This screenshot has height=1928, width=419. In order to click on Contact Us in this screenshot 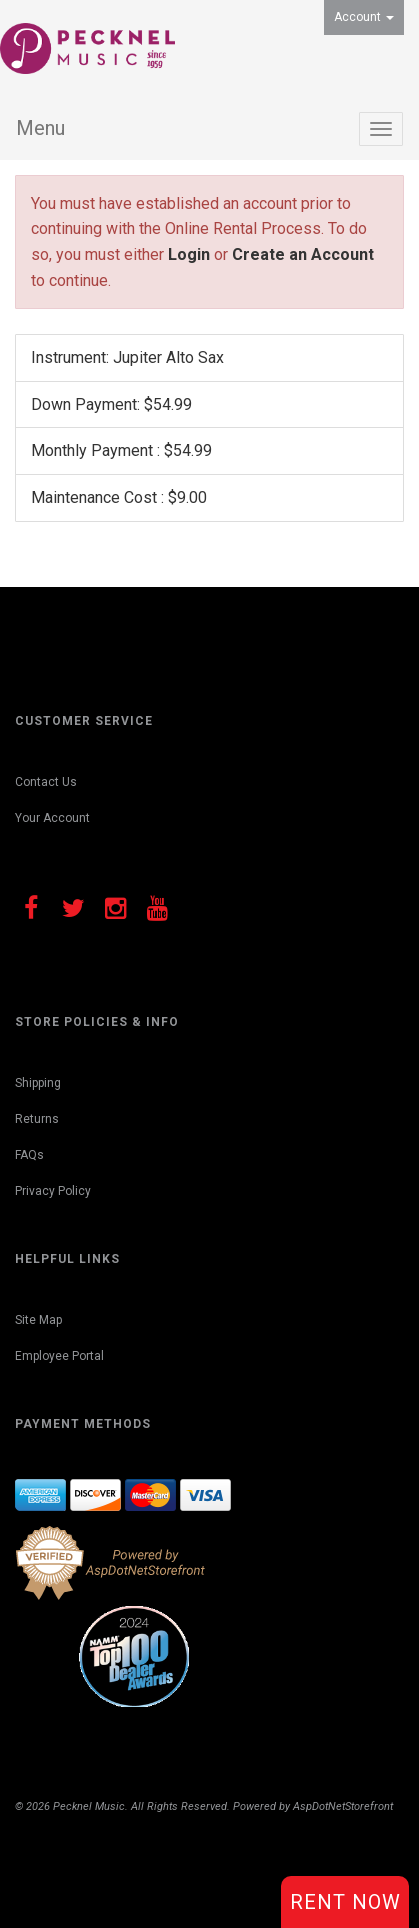, I will do `click(46, 782)`.